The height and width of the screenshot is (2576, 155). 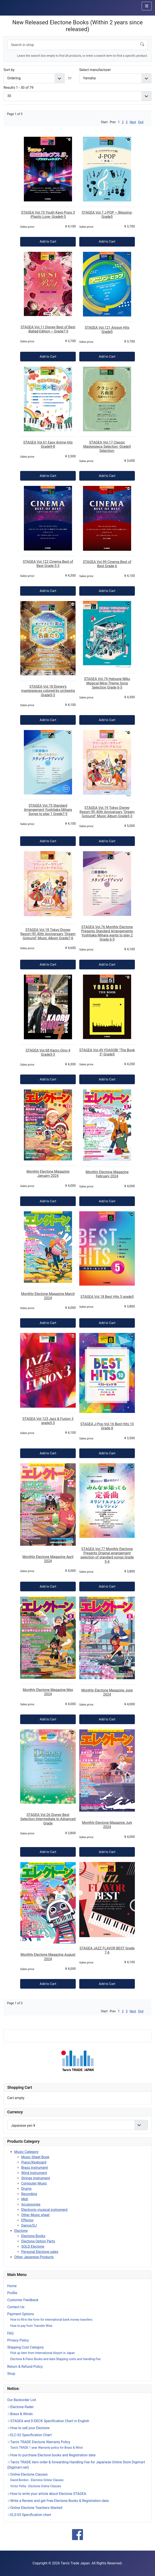 What do you see at coordinates (39, 2252) in the screenshot?
I see `Personal Electone sales` at bounding box center [39, 2252].